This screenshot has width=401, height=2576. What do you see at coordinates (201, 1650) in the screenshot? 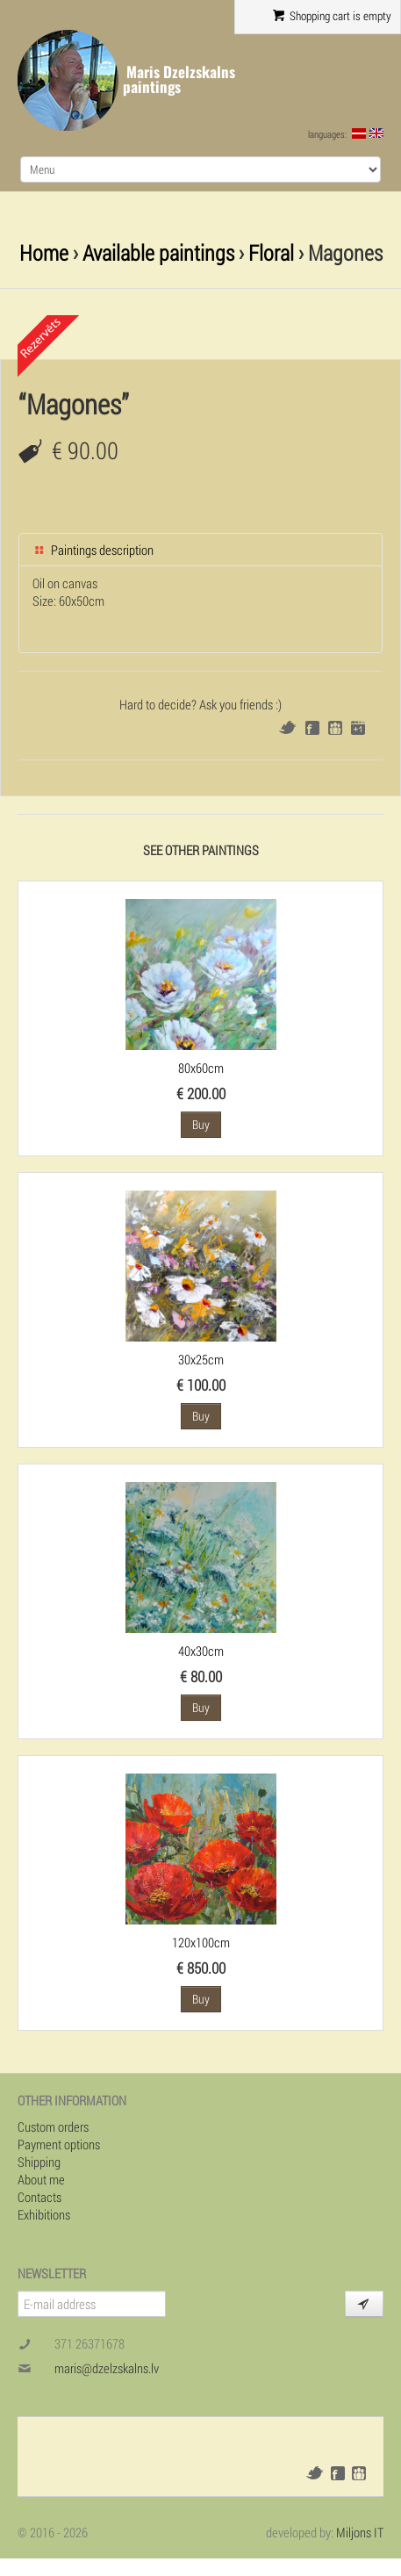
I see `40x30cm` at bounding box center [201, 1650].